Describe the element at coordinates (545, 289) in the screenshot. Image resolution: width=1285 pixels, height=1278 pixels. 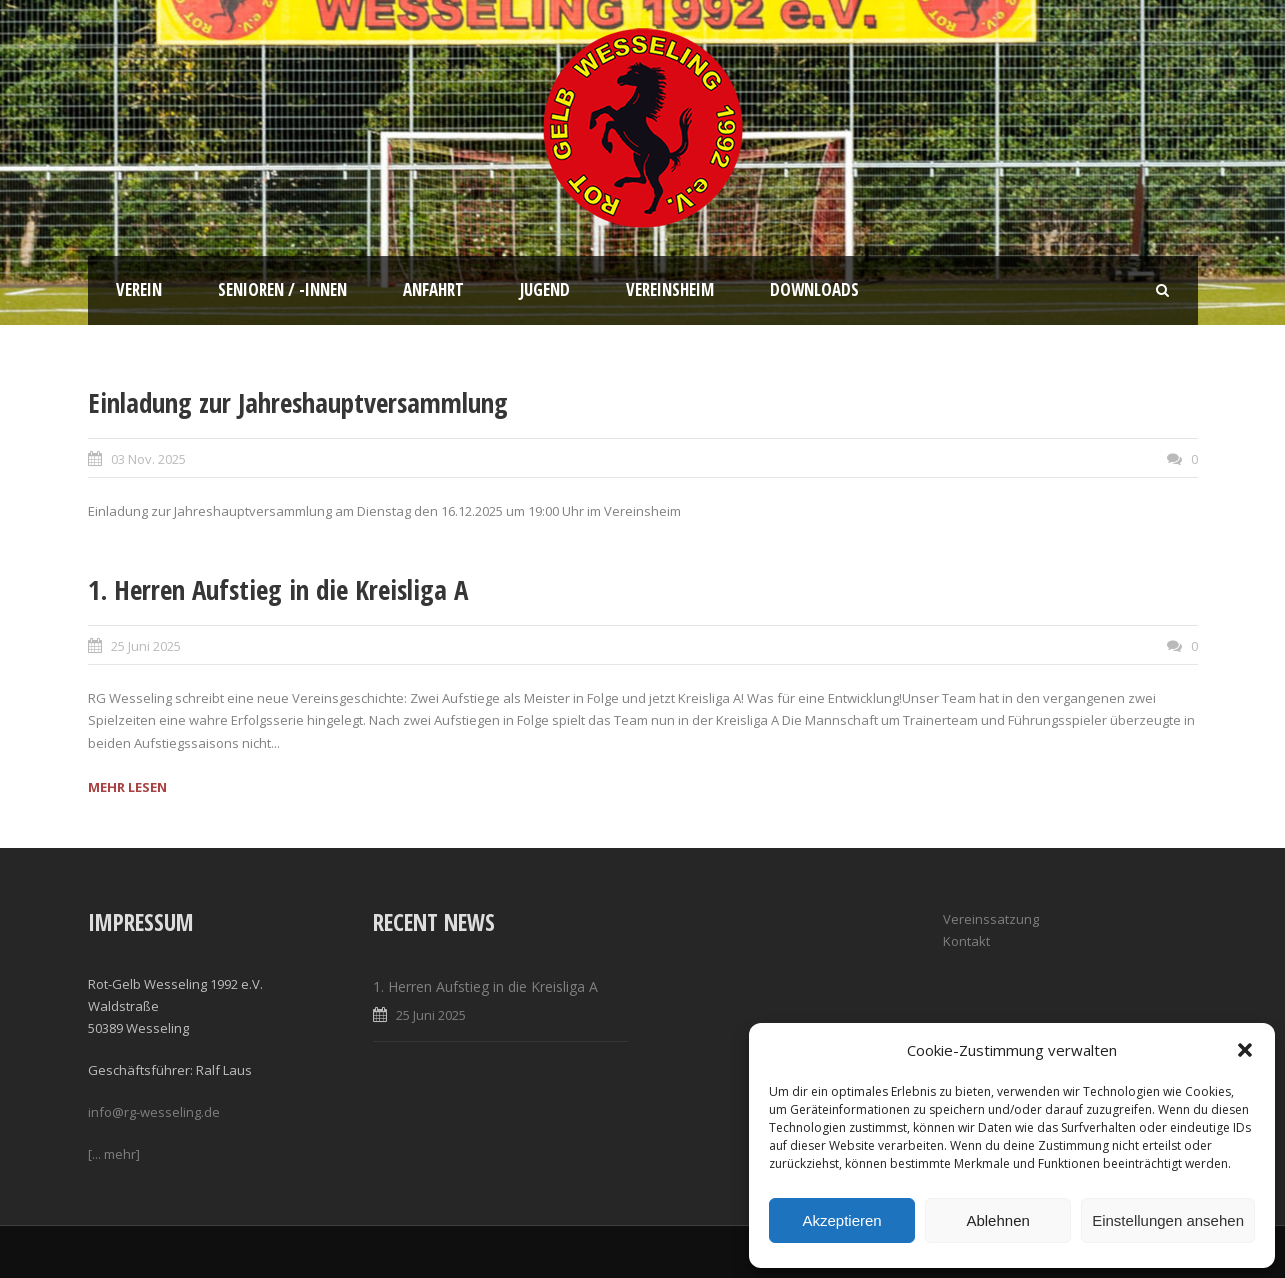
I see `Jugend` at that location.